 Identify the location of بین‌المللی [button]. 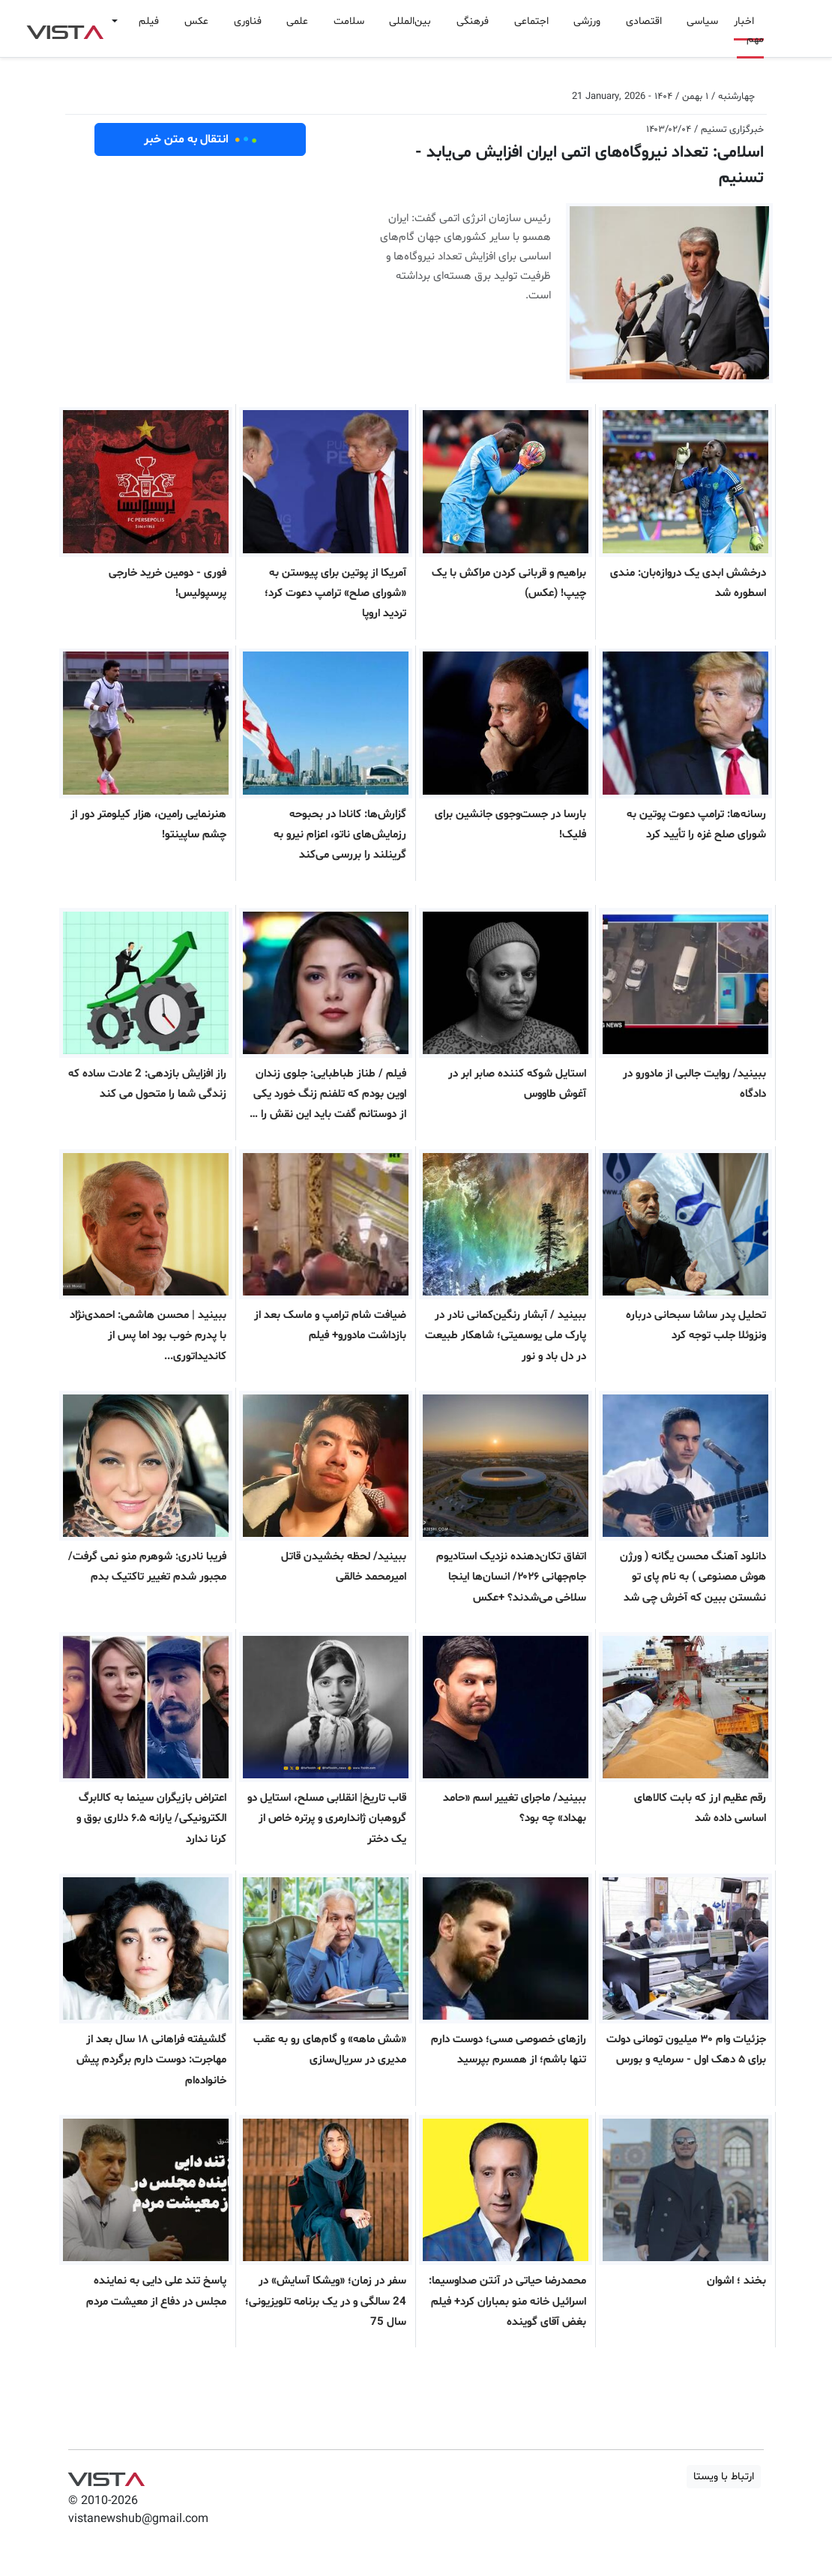
(410, 21).